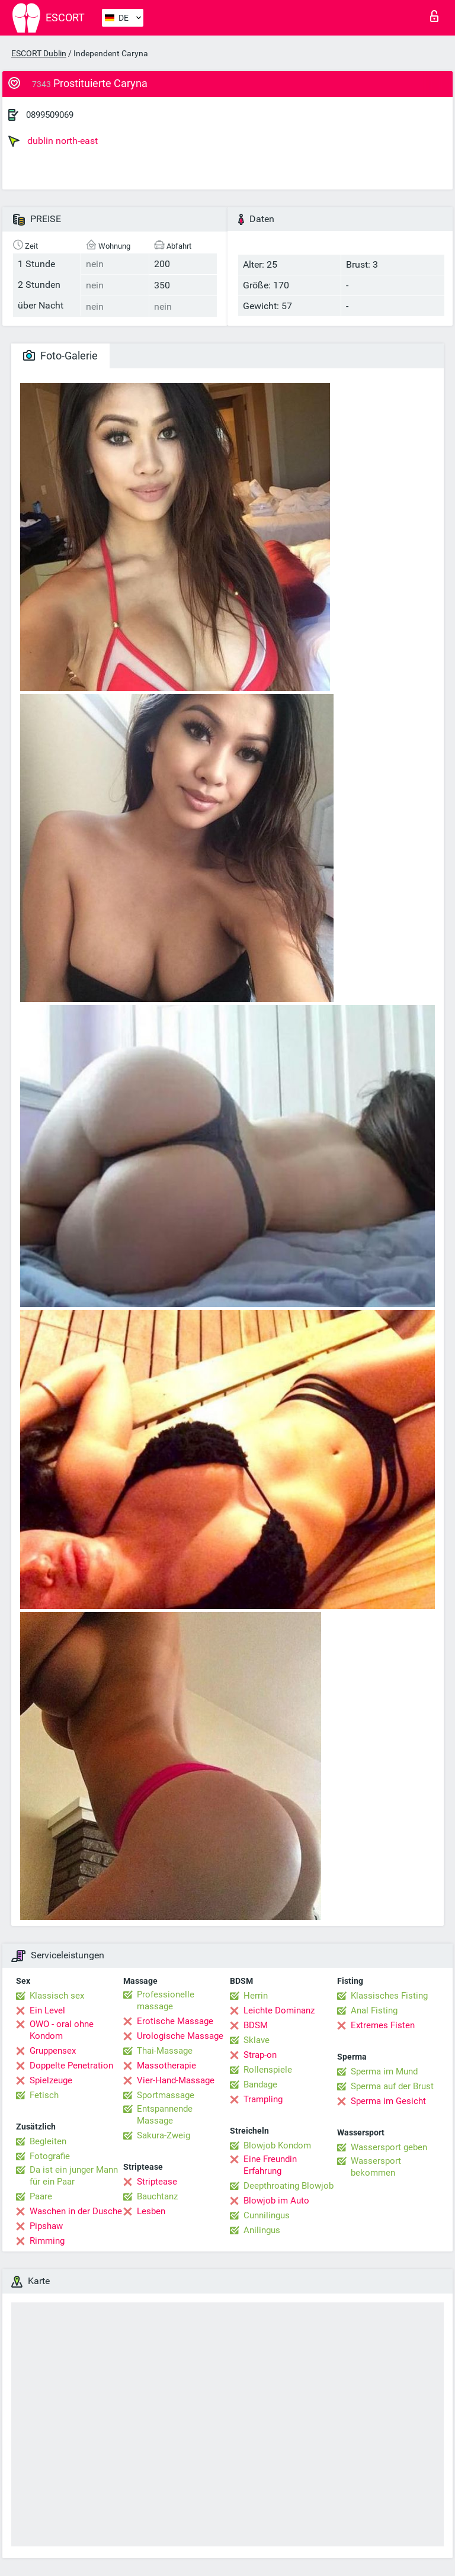  Describe the element at coordinates (180, 2036) in the screenshot. I see `Urologische Massage` at that location.